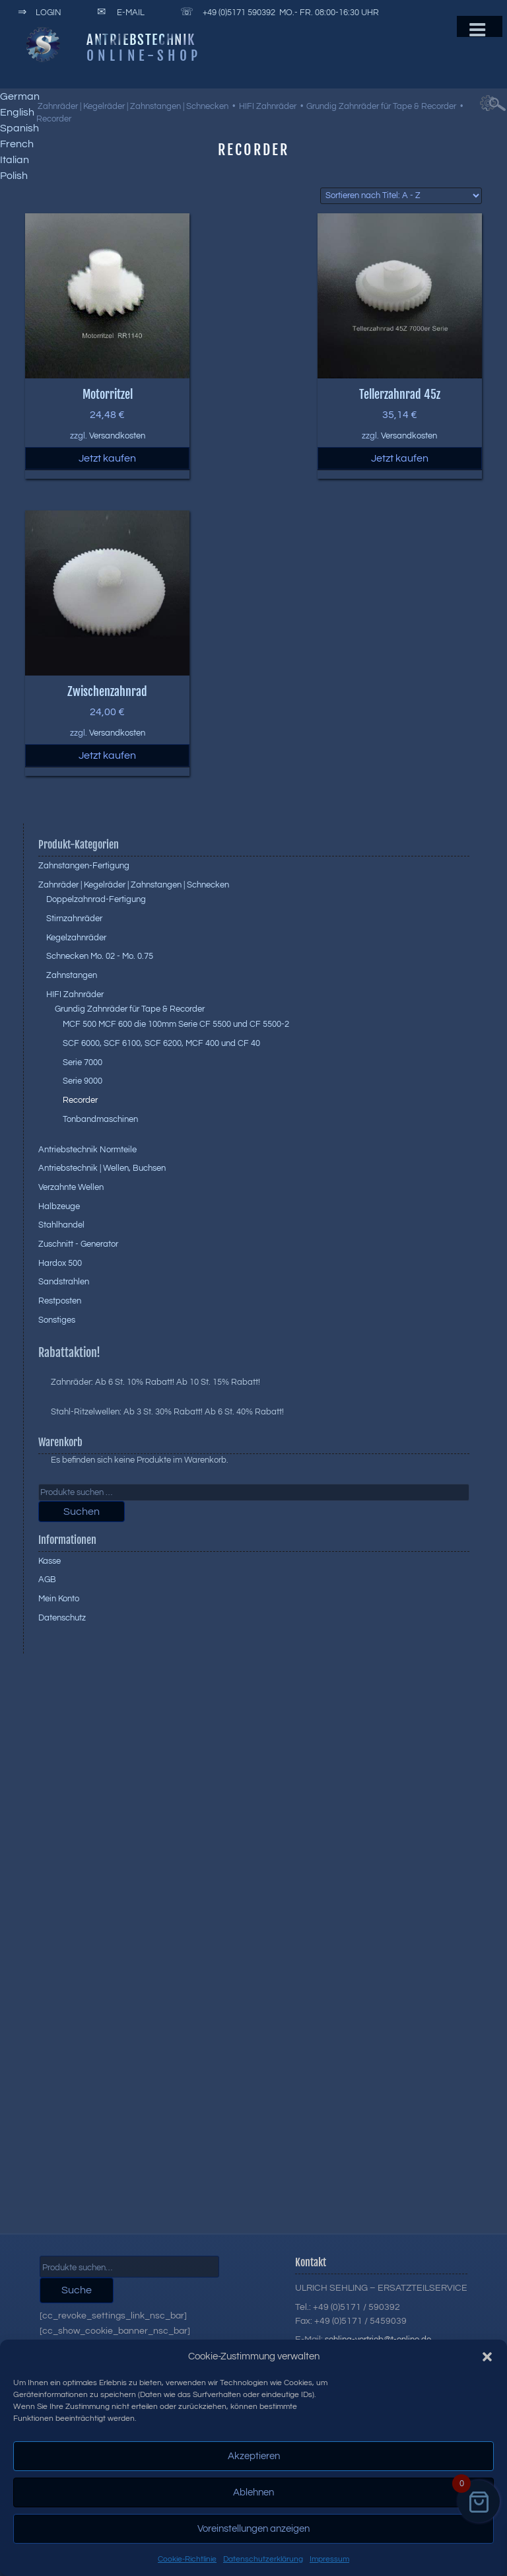  I want to click on +49 (0)5171 590392 Mo.- Fr. 08:00-16:30 Uhr, so click(277, 12).